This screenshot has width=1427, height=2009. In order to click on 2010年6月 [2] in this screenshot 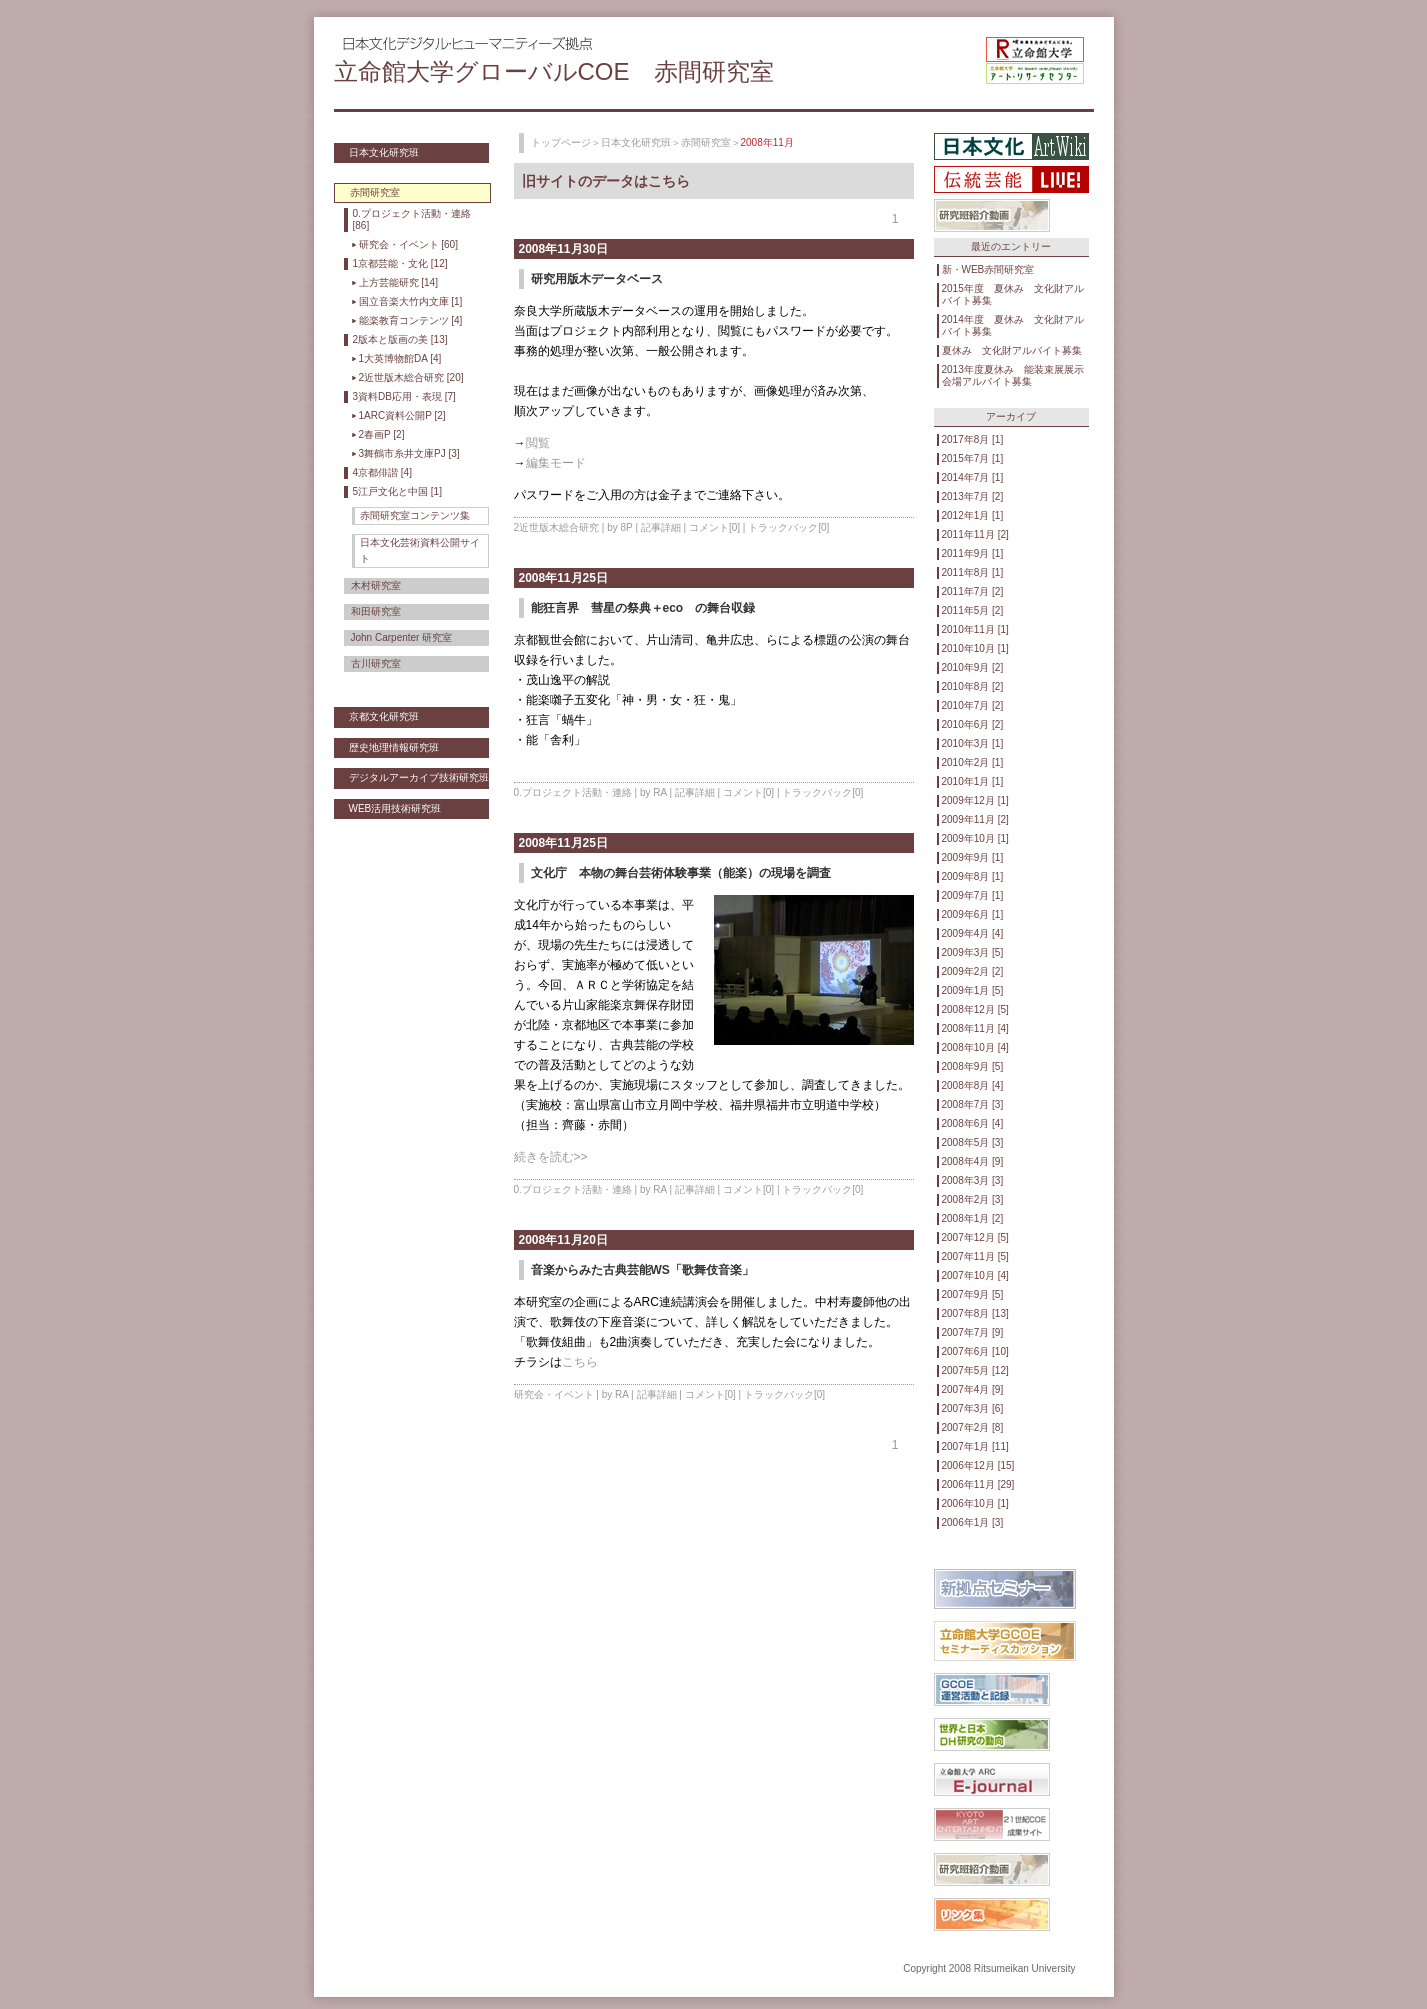, I will do `click(973, 724)`.